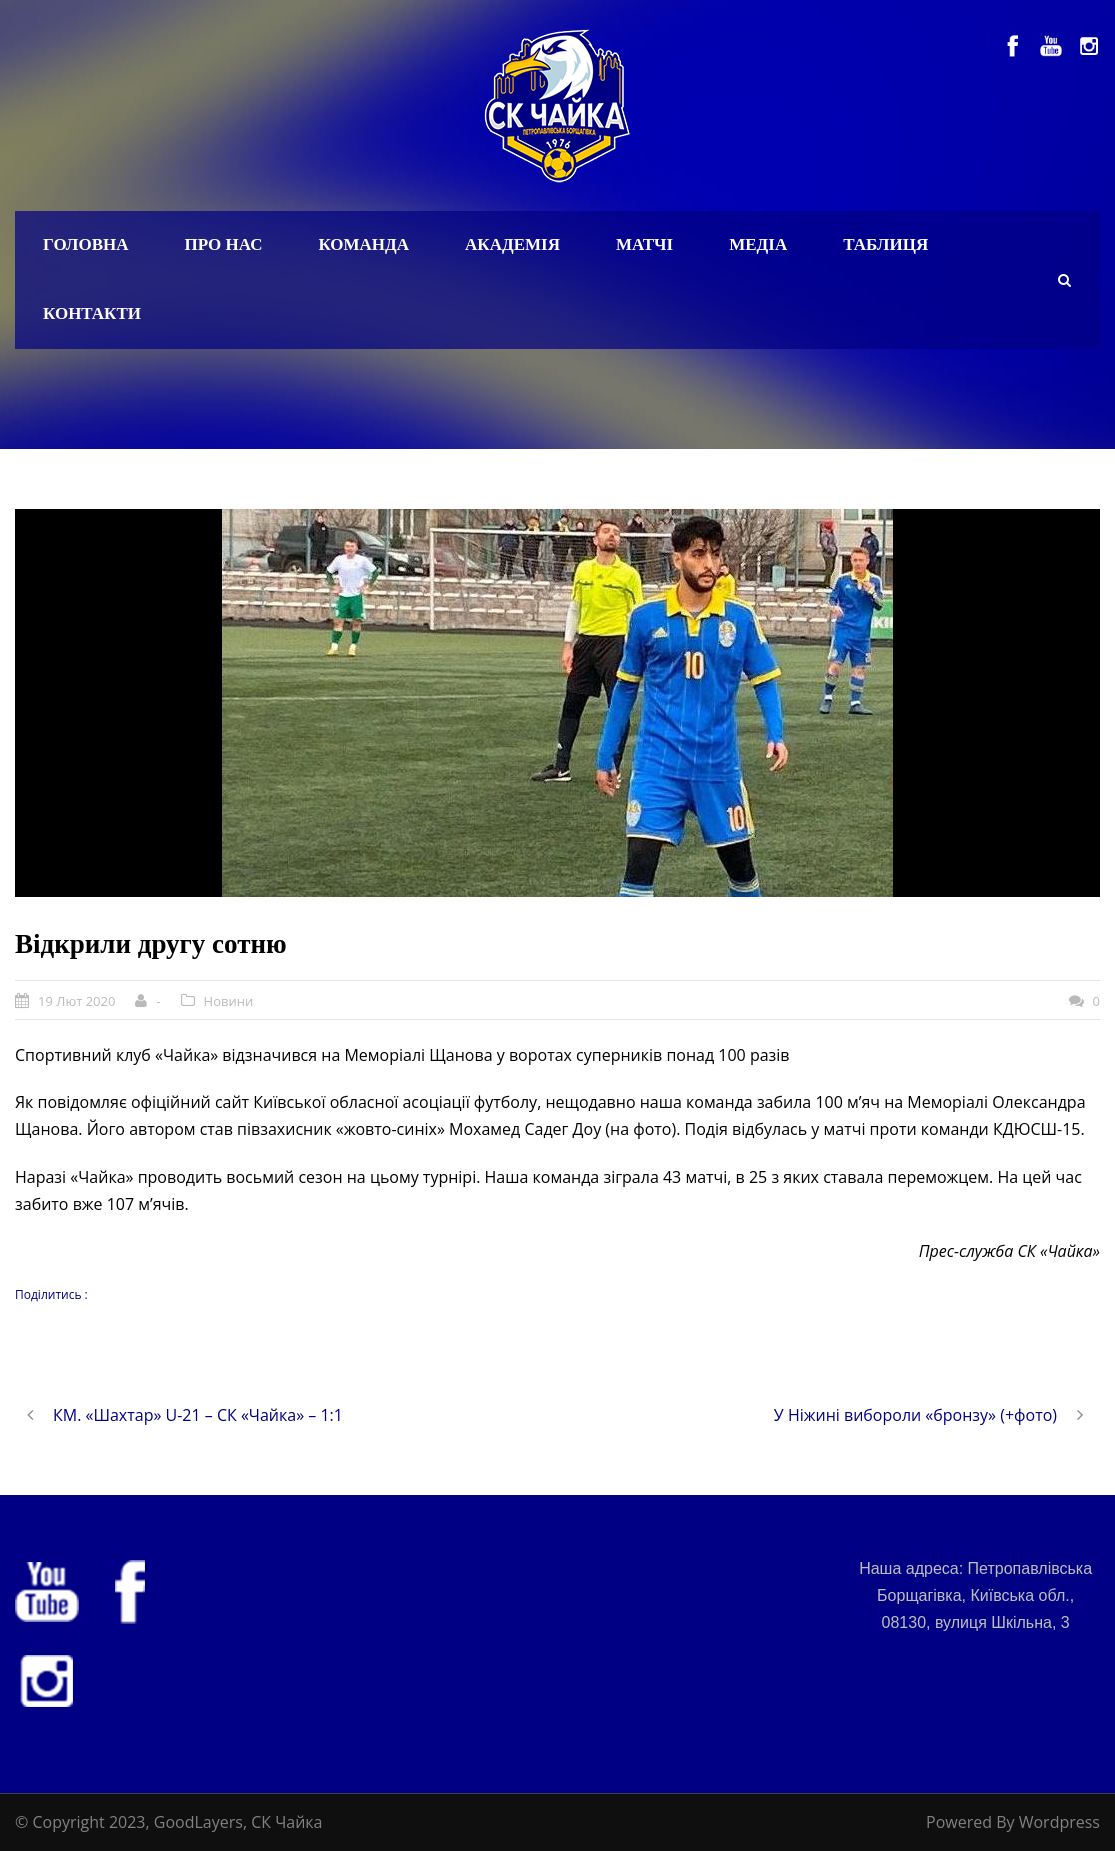 The width and height of the screenshot is (1115, 1851). What do you see at coordinates (92, 313) in the screenshot?
I see `Контакти` at bounding box center [92, 313].